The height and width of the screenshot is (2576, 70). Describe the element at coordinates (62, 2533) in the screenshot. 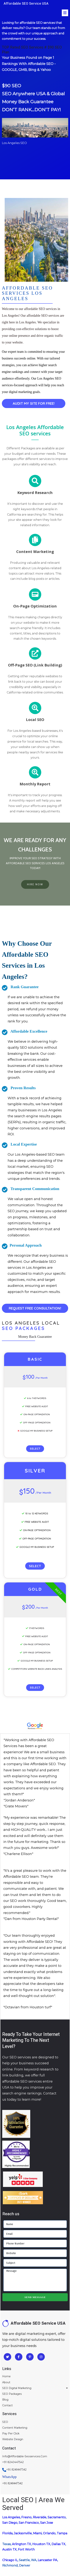

I see `Tampa` at that location.